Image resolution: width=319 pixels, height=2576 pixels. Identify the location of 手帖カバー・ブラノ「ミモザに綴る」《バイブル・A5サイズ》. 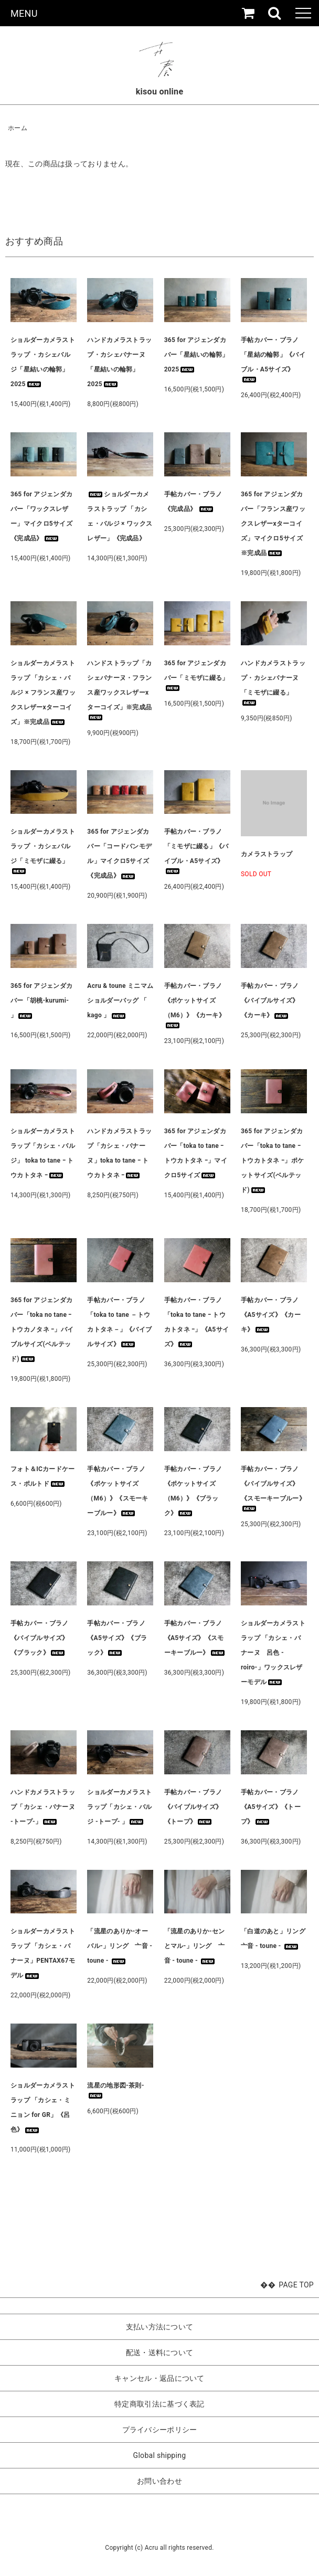
(196, 851).